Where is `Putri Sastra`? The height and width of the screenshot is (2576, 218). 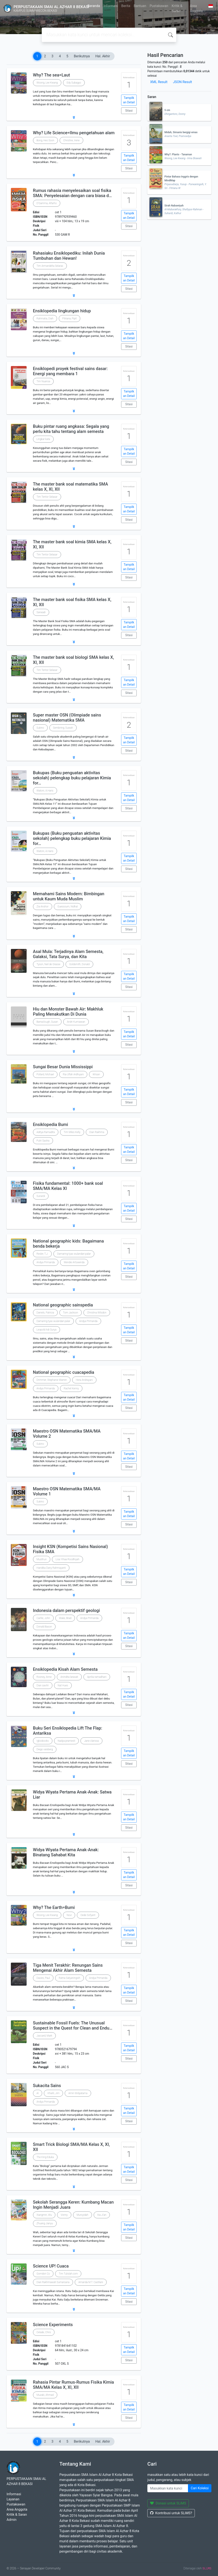 Putri Sastra is located at coordinates (43, 1140).